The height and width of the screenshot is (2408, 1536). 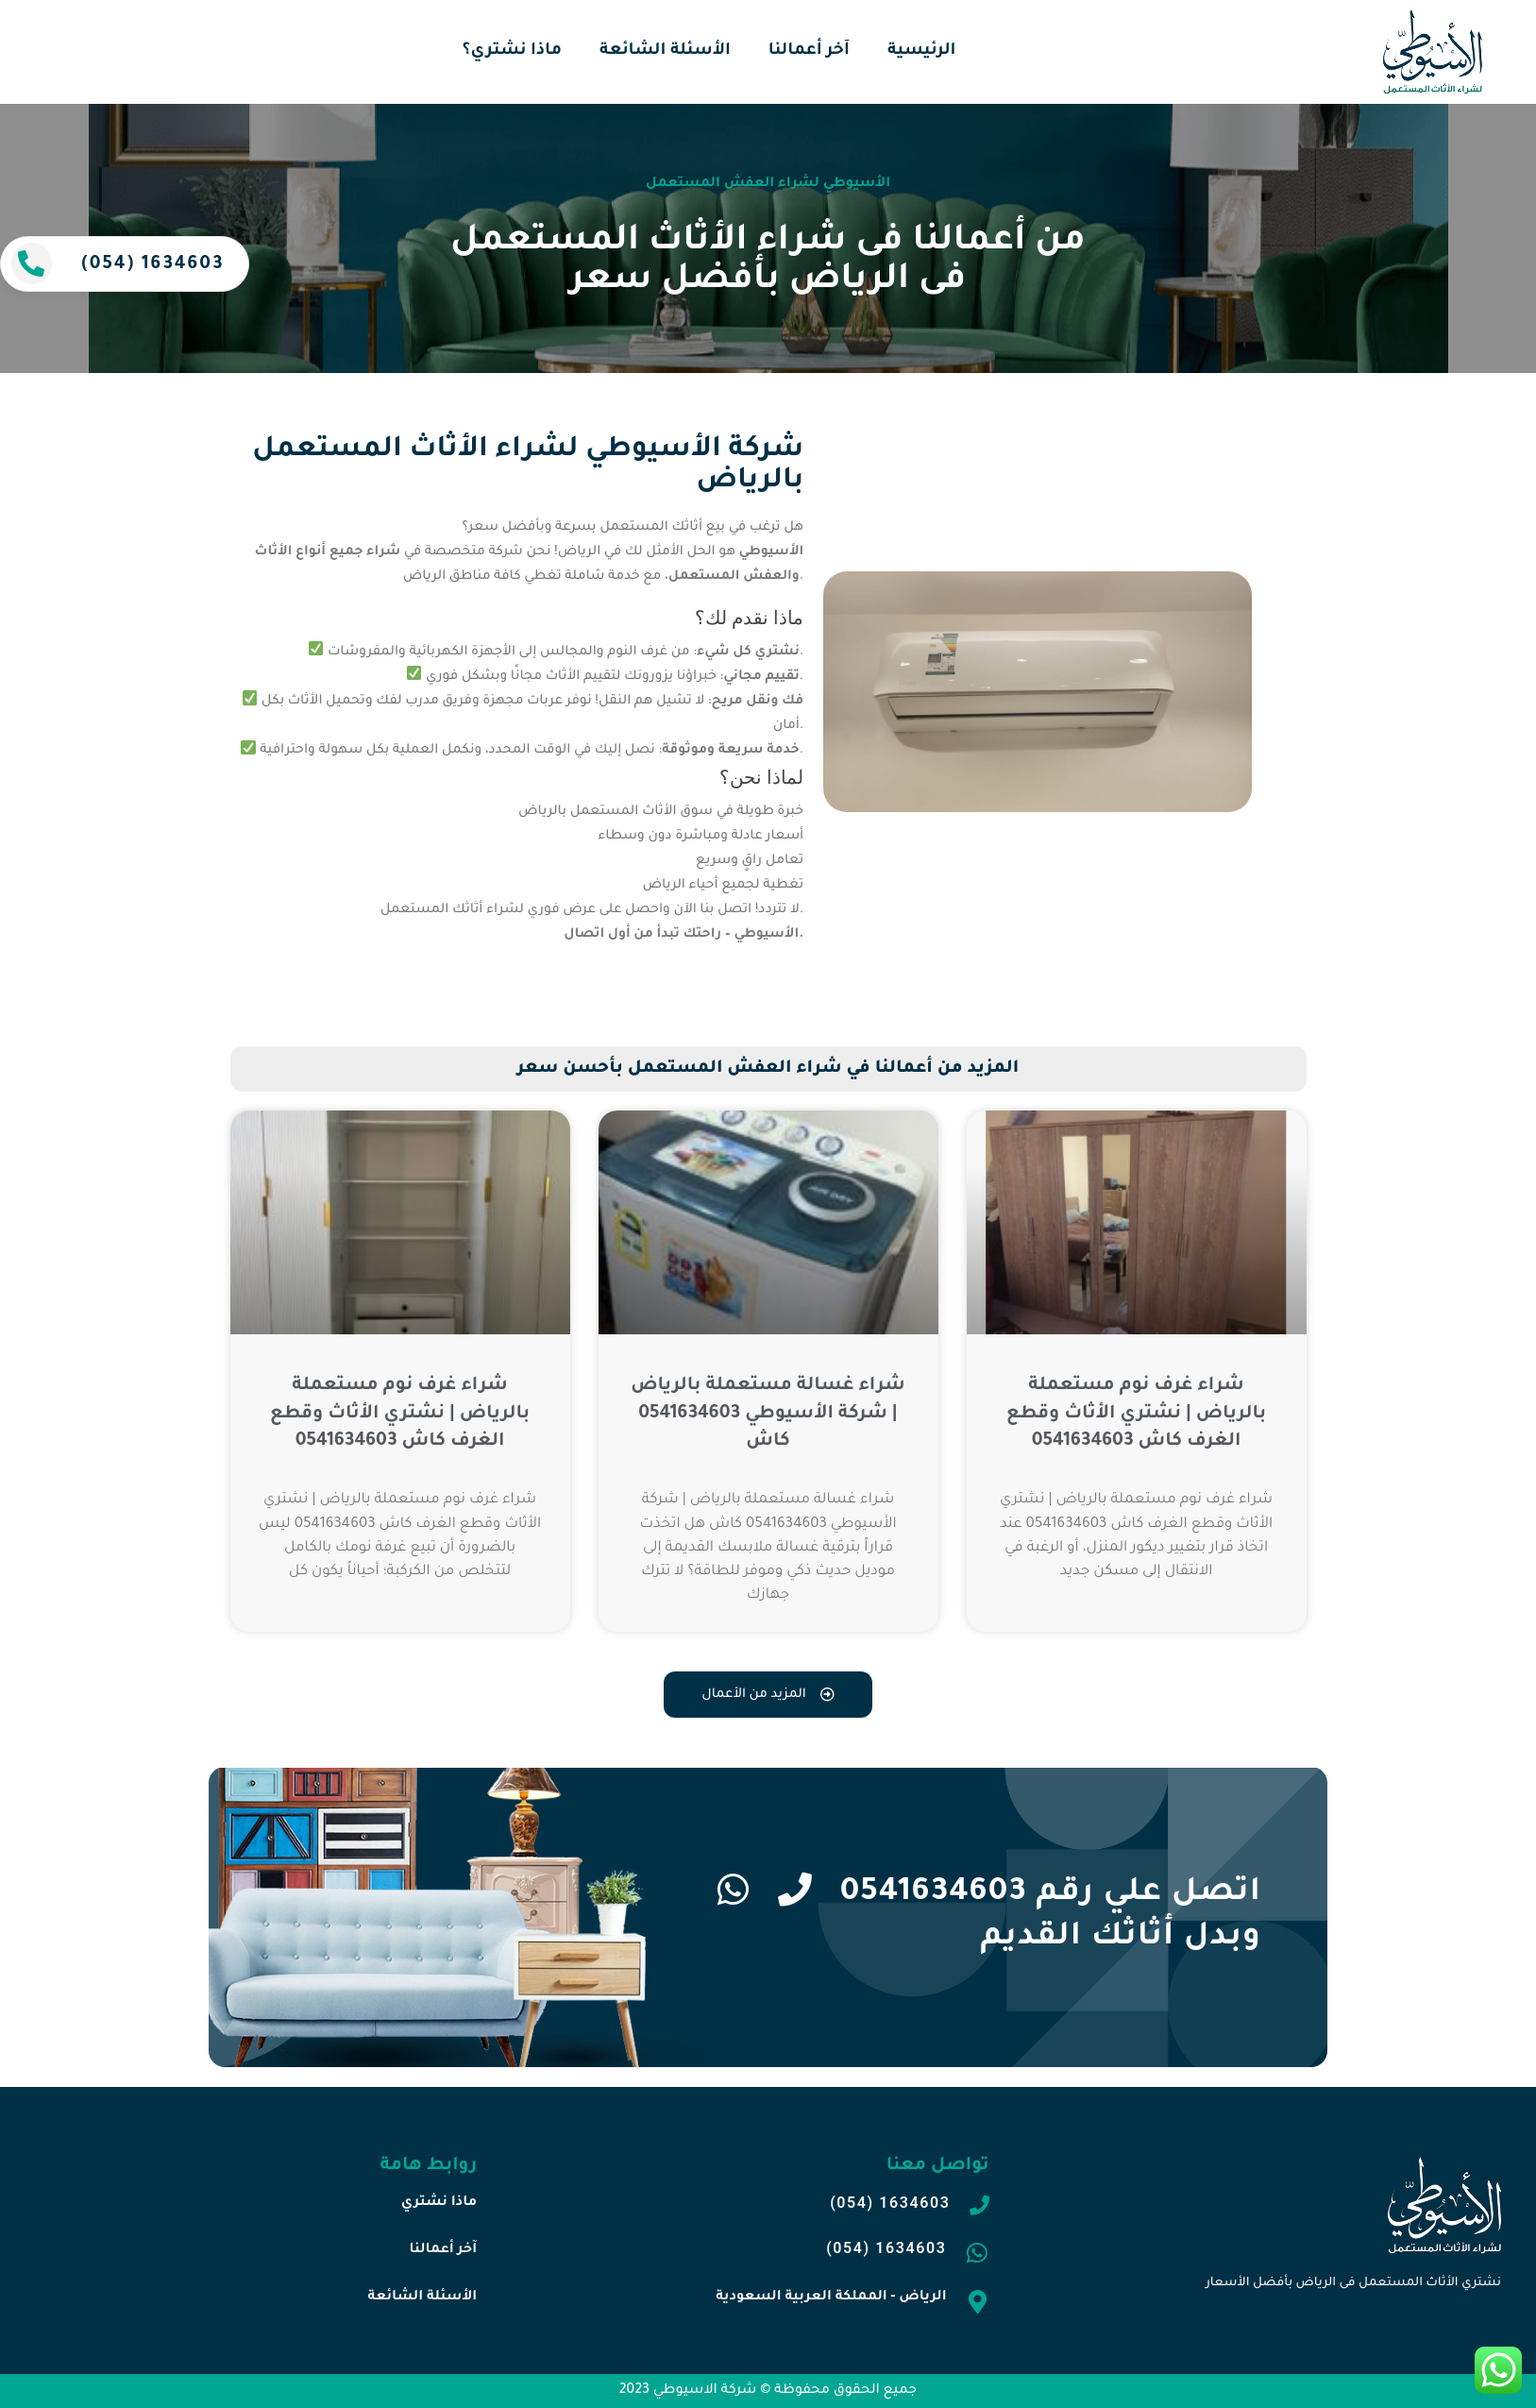 I want to click on شراء غسالة مستعملة بالرياض | شركة الأسيوطي 0541634603 كاش, so click(x=768, y=1413).